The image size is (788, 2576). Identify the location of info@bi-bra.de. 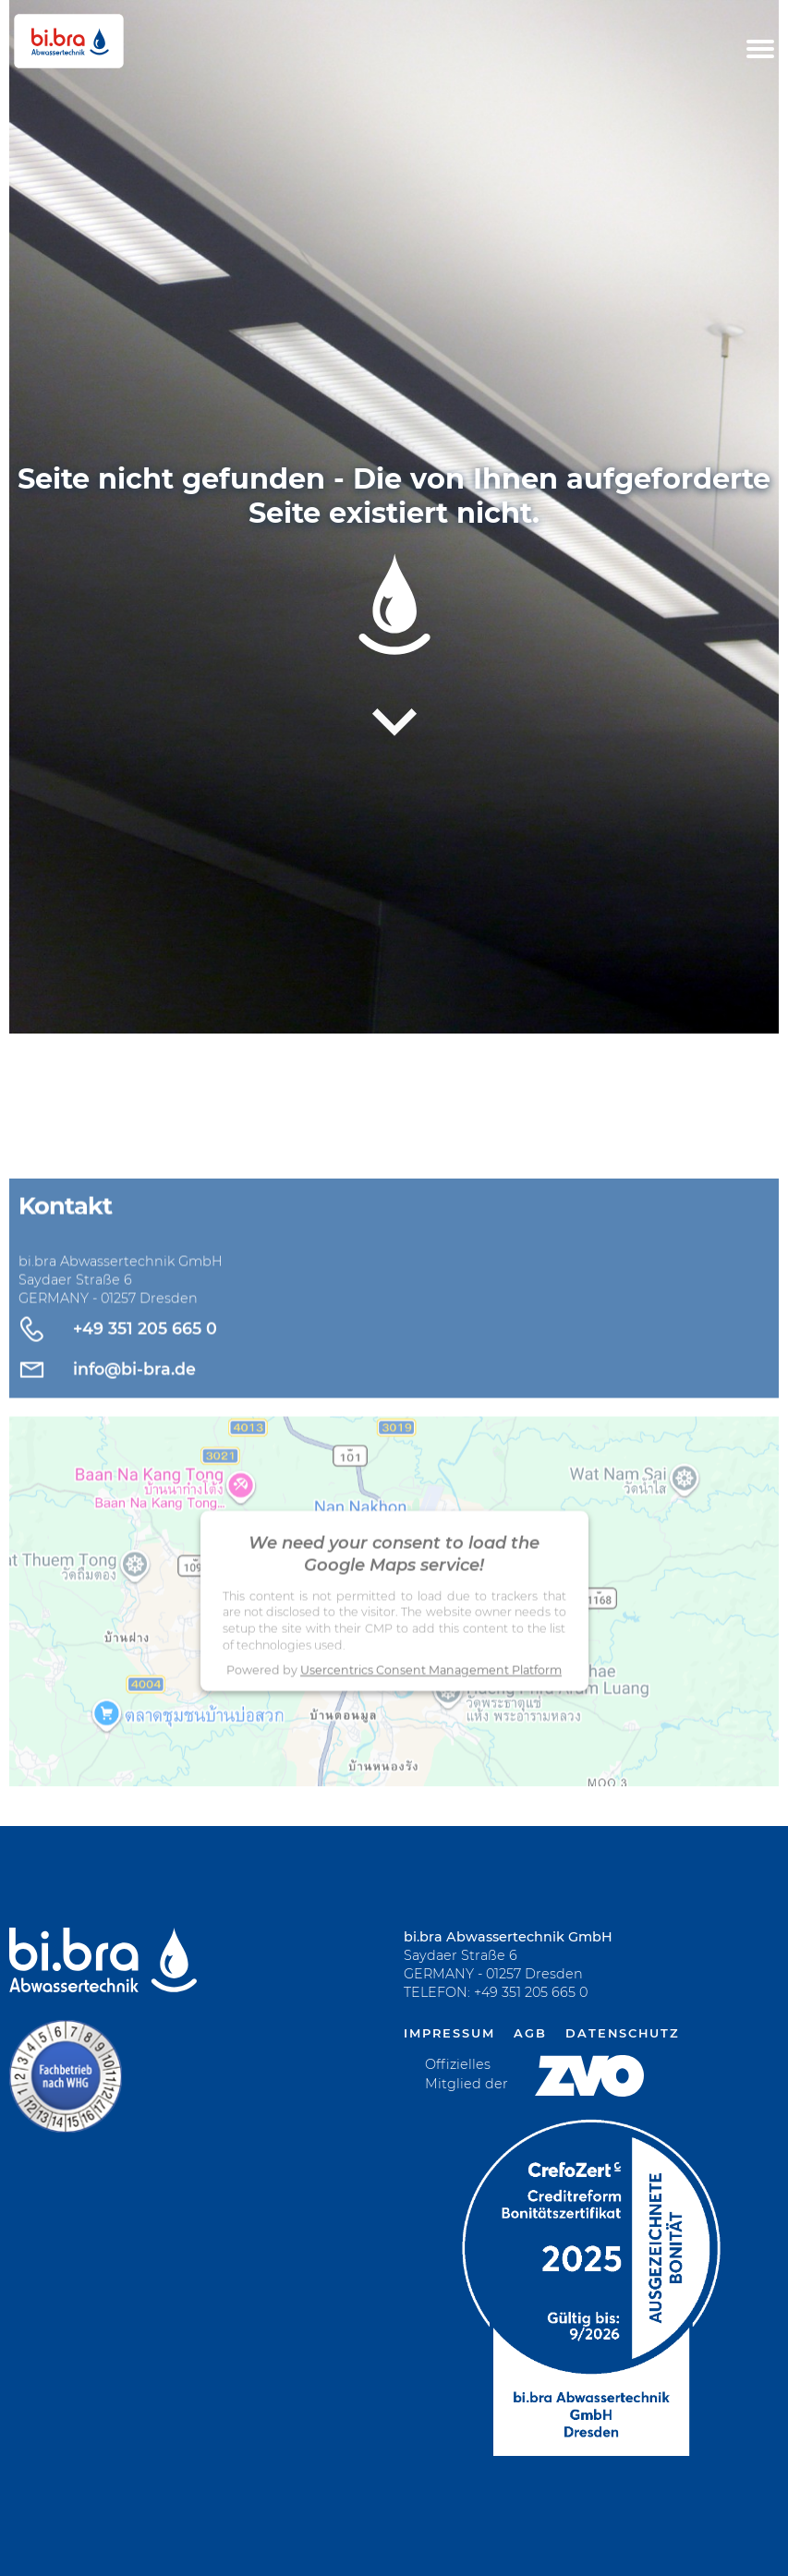
(134, 1403).